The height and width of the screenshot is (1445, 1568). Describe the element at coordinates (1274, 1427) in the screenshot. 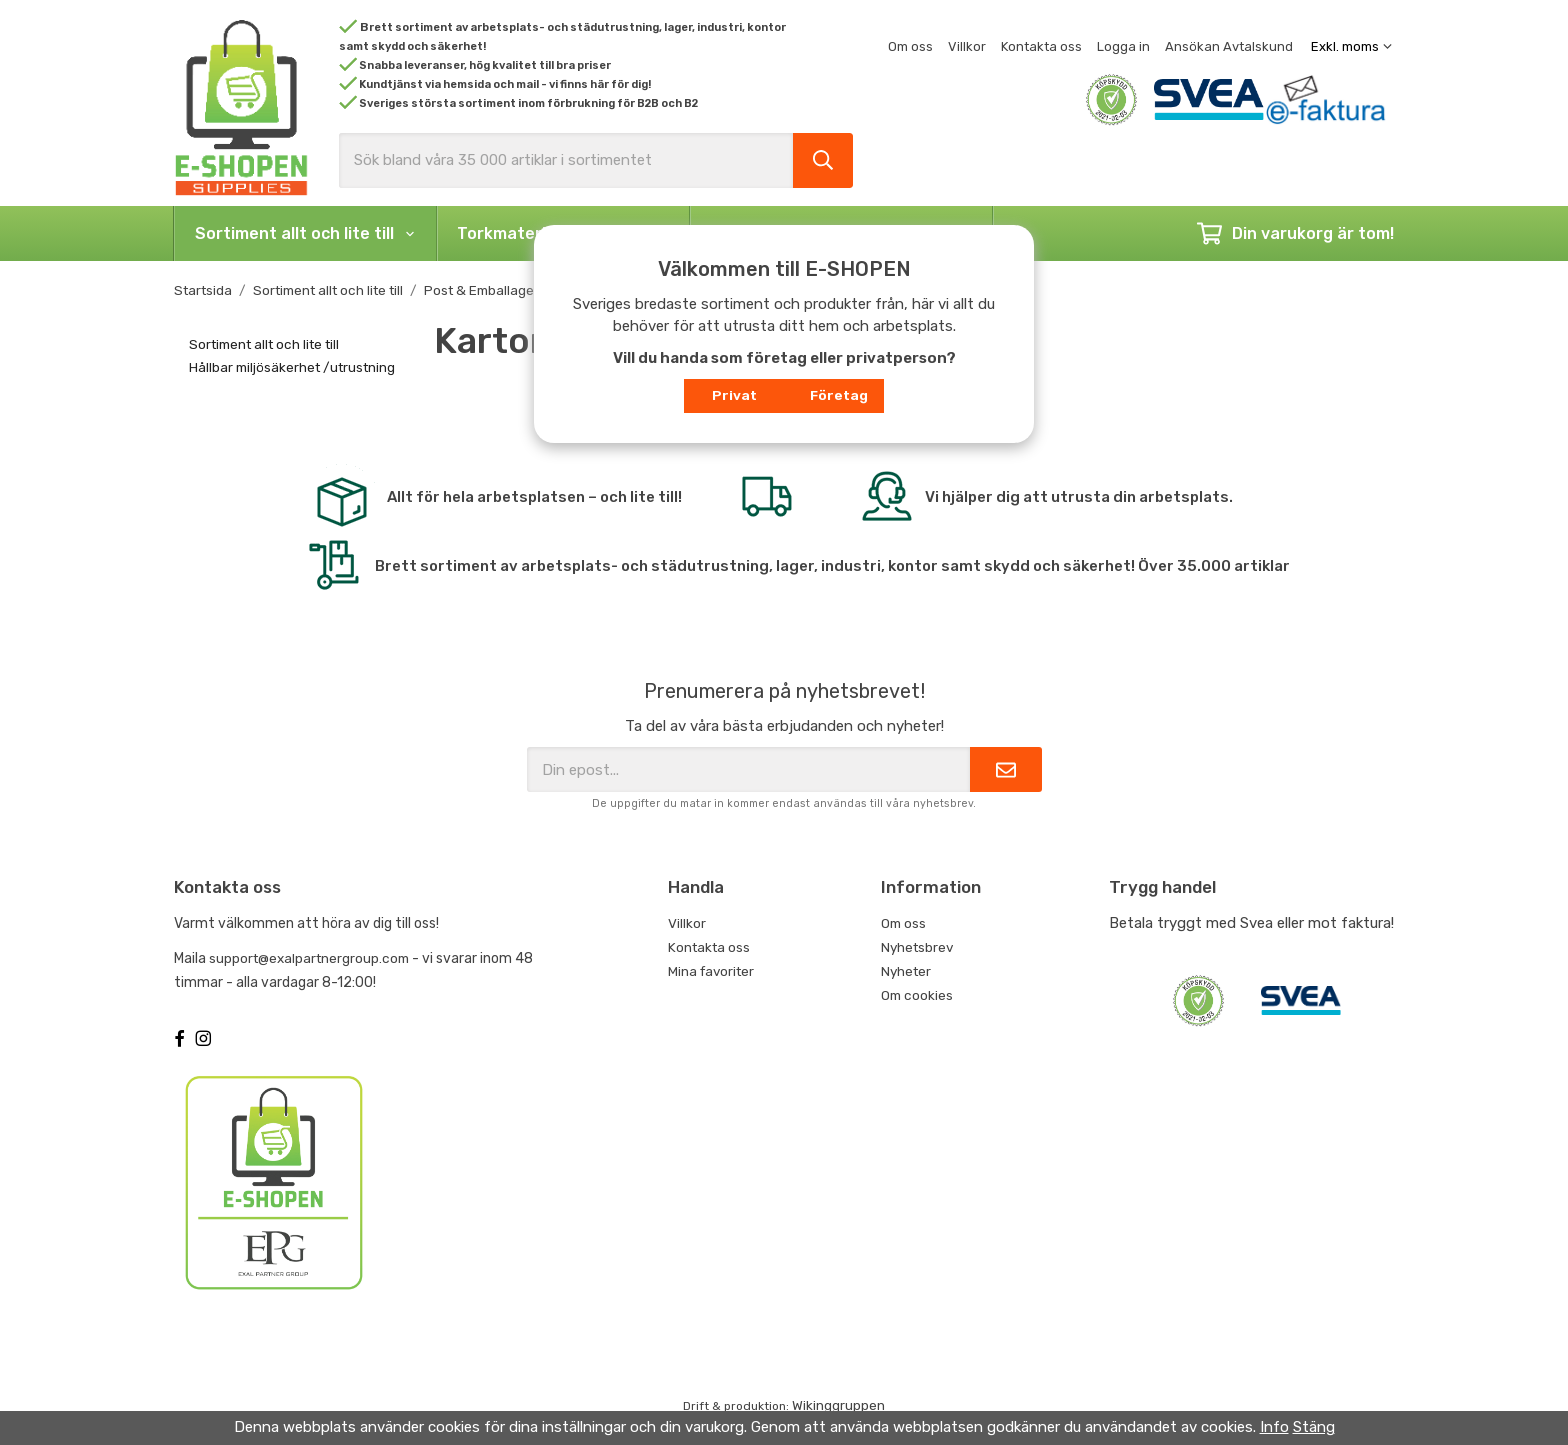

I see `Info` at that location.